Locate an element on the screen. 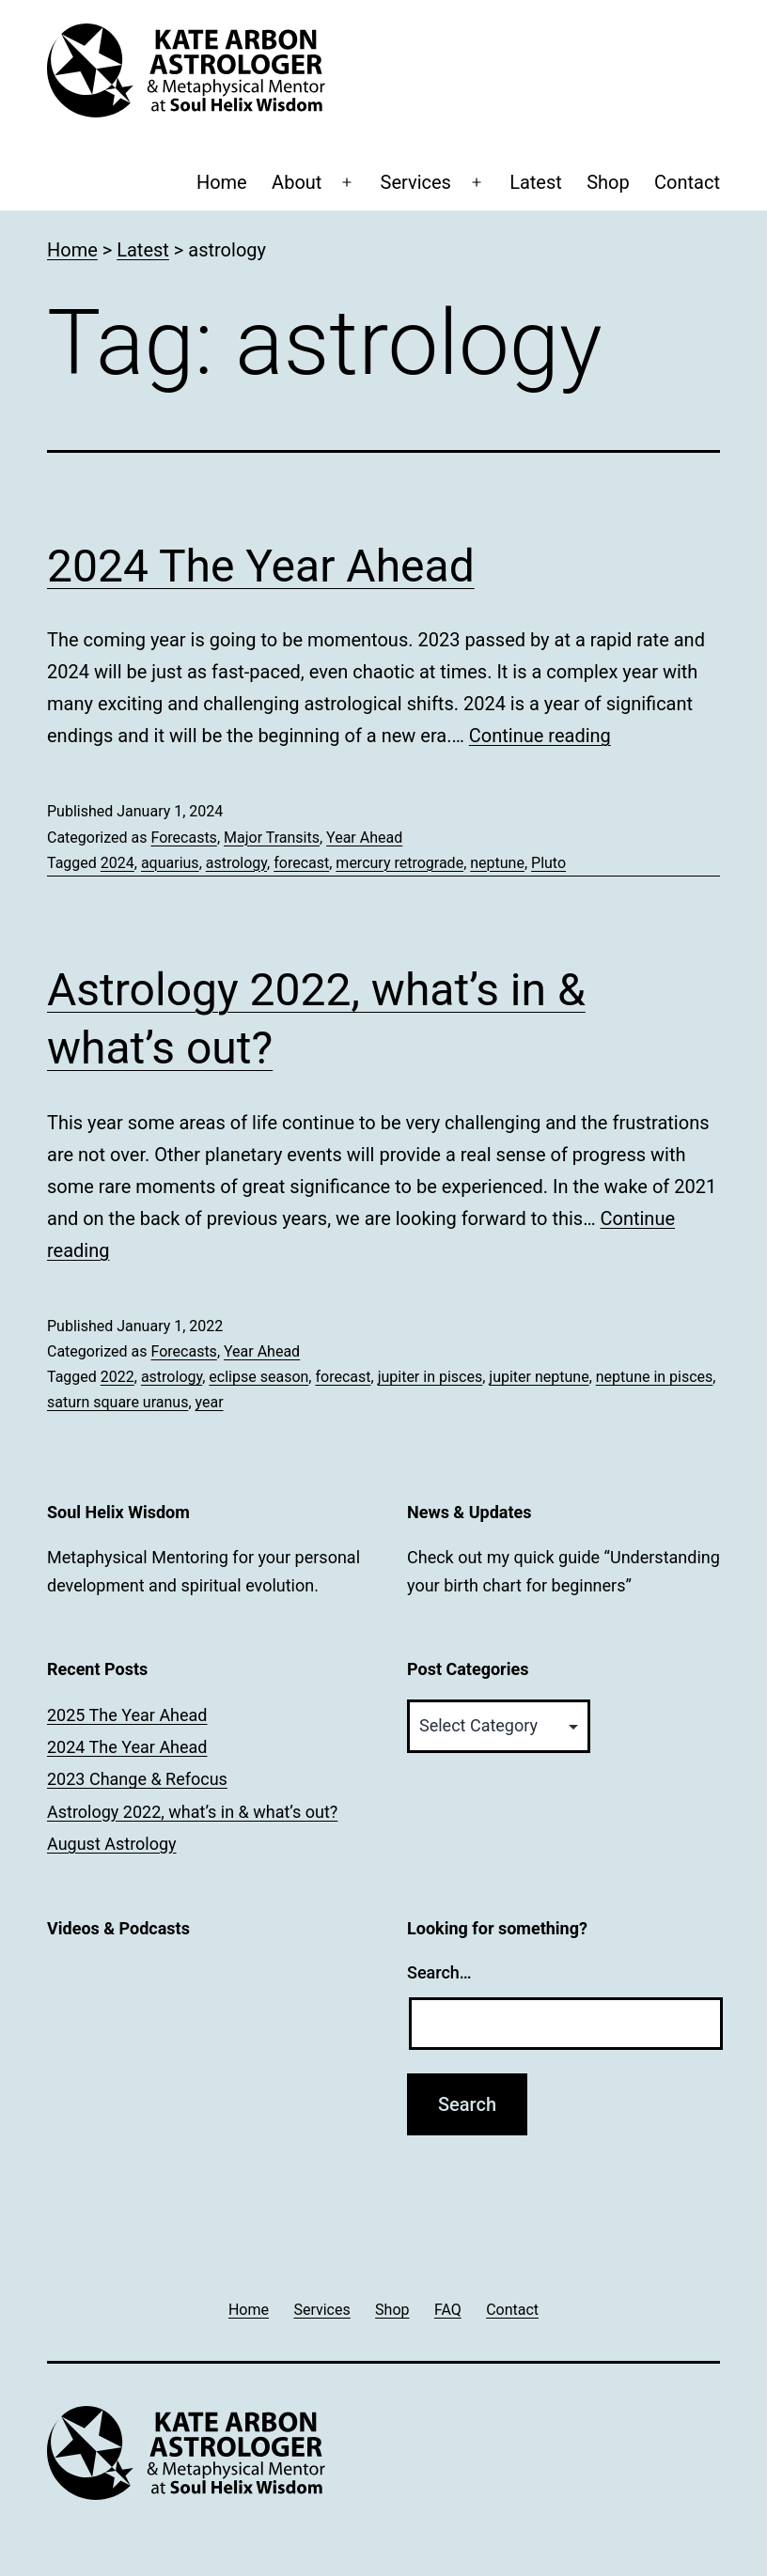  2022 is located at coordinates (117, 1377).